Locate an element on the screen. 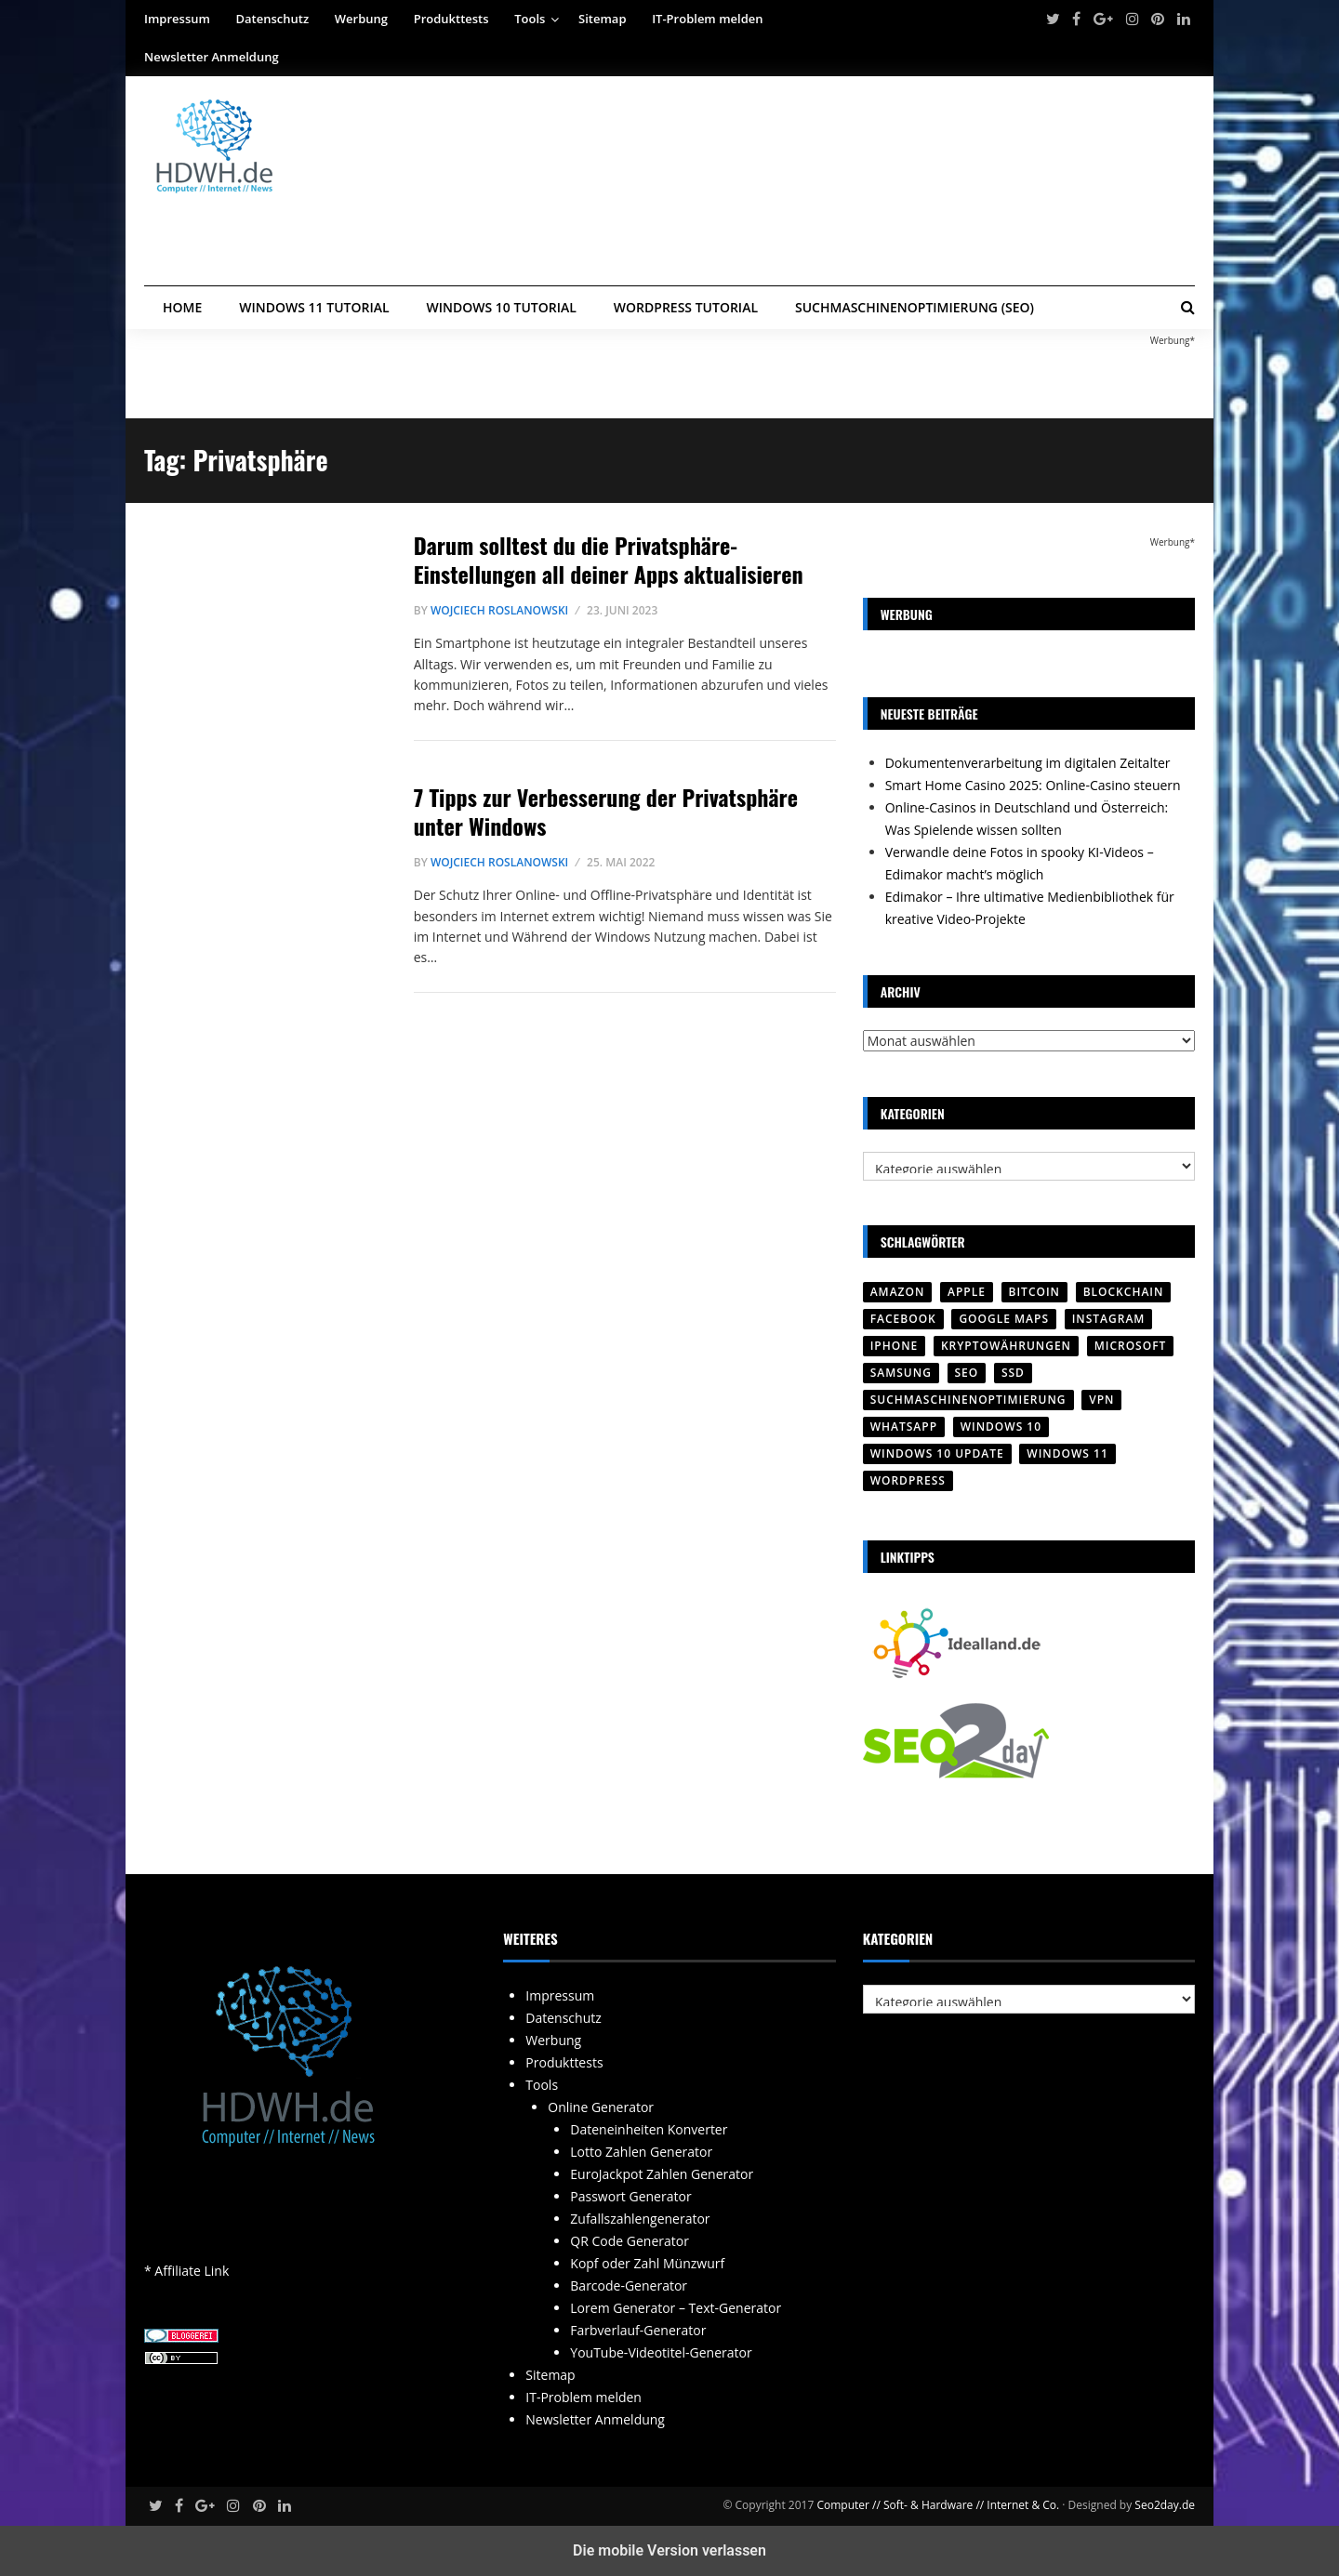 This screenshot has height=2576, width=1339. Windows 11 is located at coordinates (1067, 1453).